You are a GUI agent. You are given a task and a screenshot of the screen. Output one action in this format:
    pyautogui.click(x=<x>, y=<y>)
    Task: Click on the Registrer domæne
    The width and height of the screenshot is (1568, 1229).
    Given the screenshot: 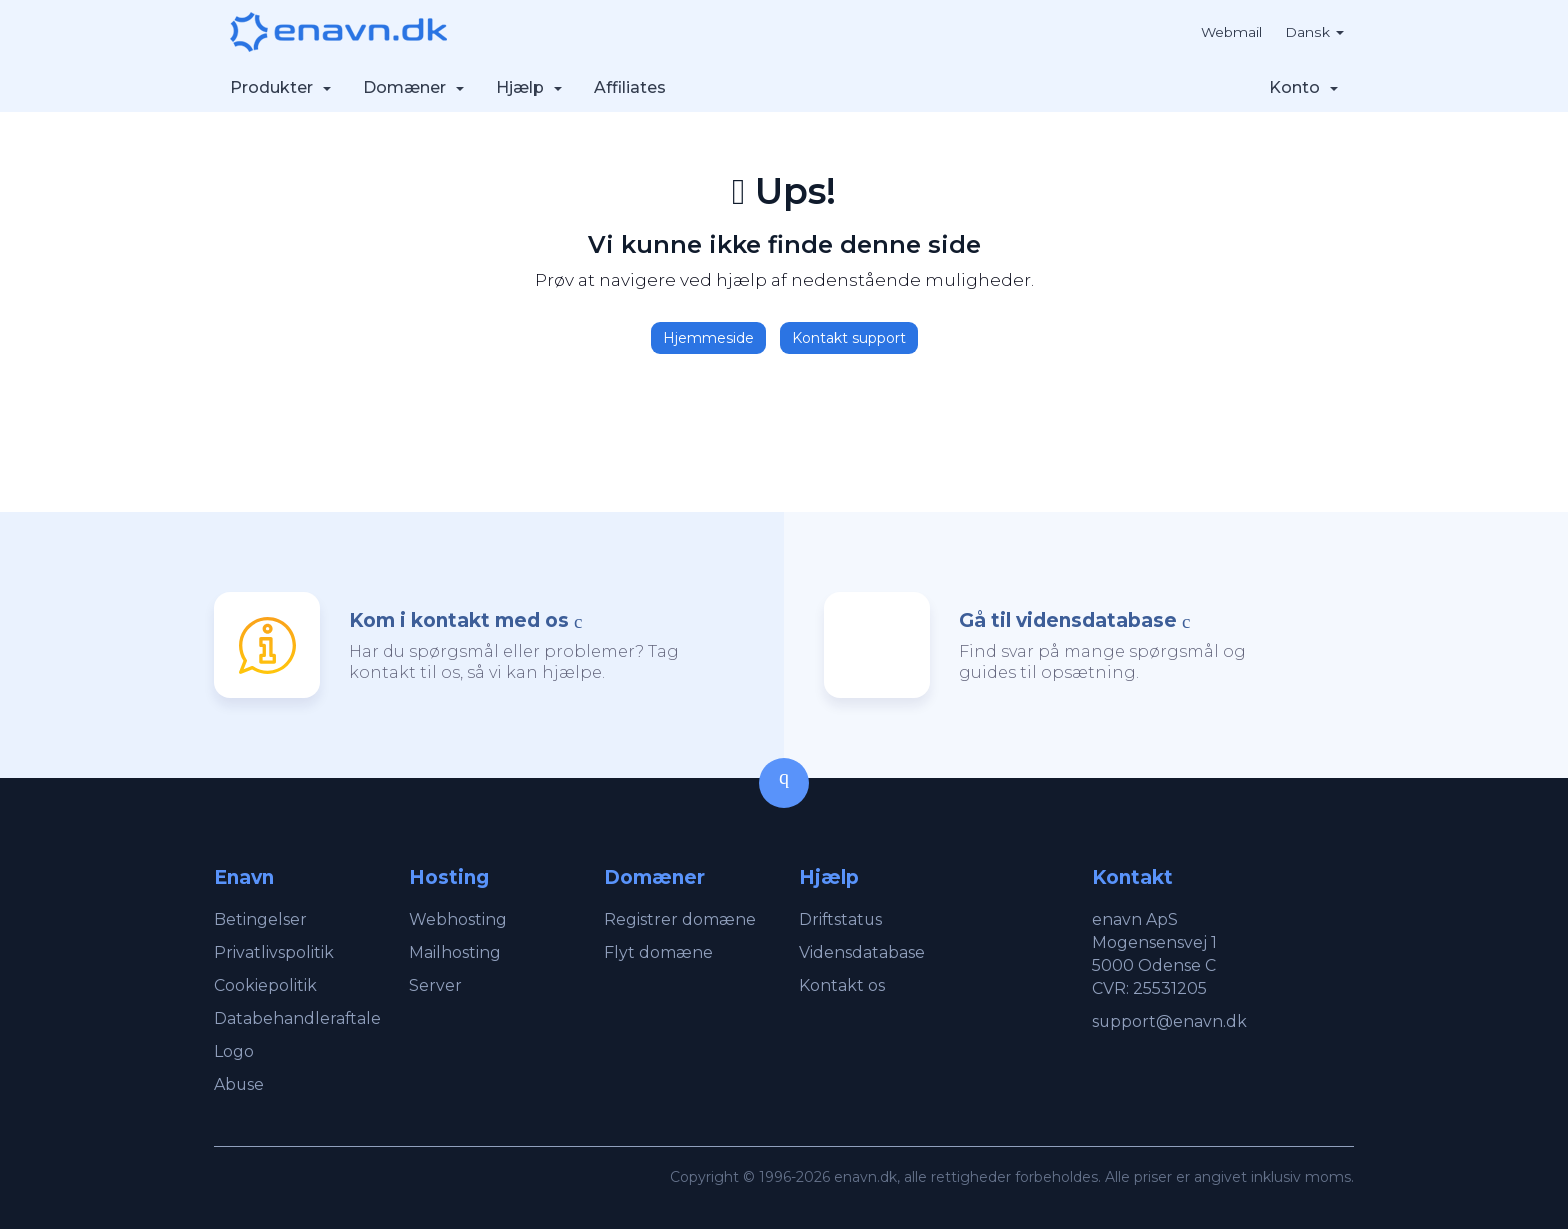 What is the action you would take?
    pyautogui.click(x=680, y=919)
    